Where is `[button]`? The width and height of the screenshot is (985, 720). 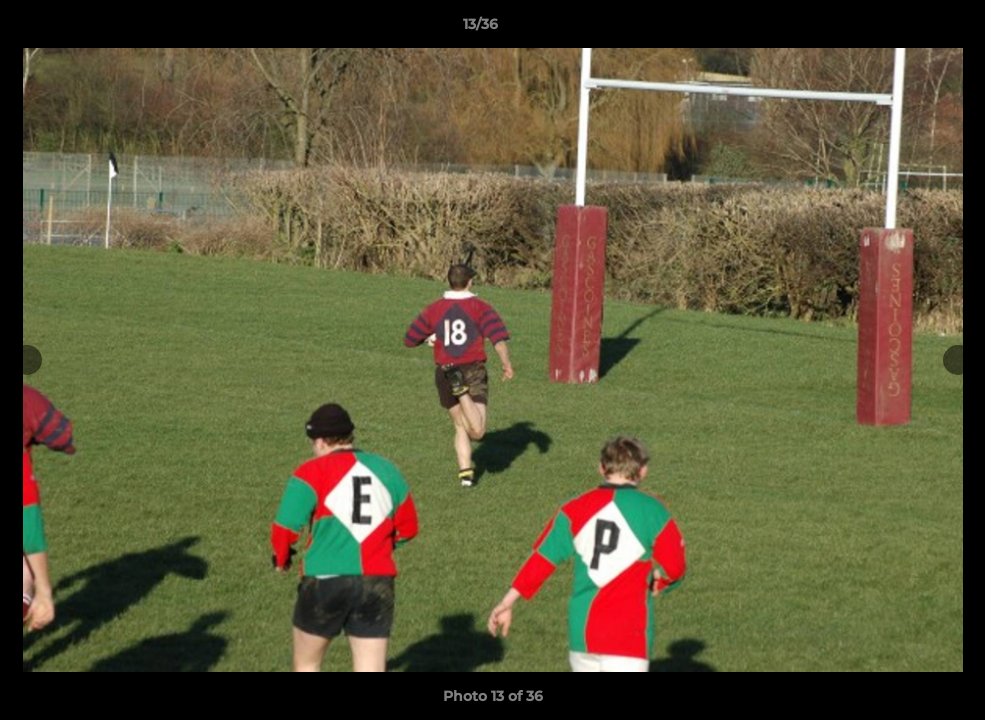 [button] is located at coordinates (901, 29).